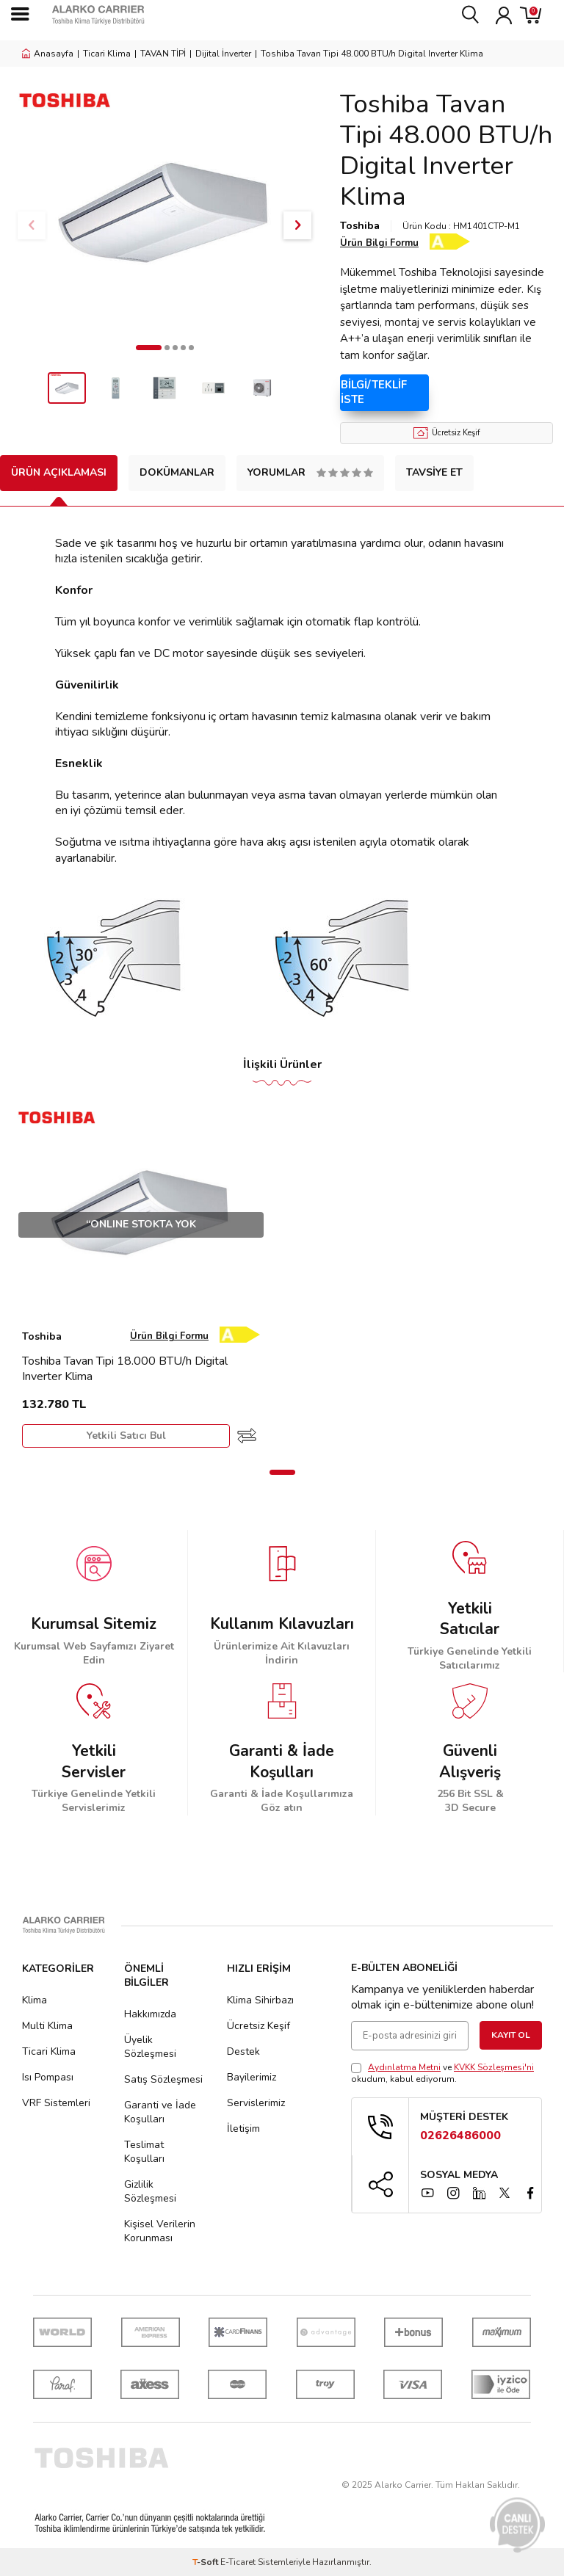  Describe the element at coordinates (124, 14) in the screenshot. I see `[logo]` at that location.